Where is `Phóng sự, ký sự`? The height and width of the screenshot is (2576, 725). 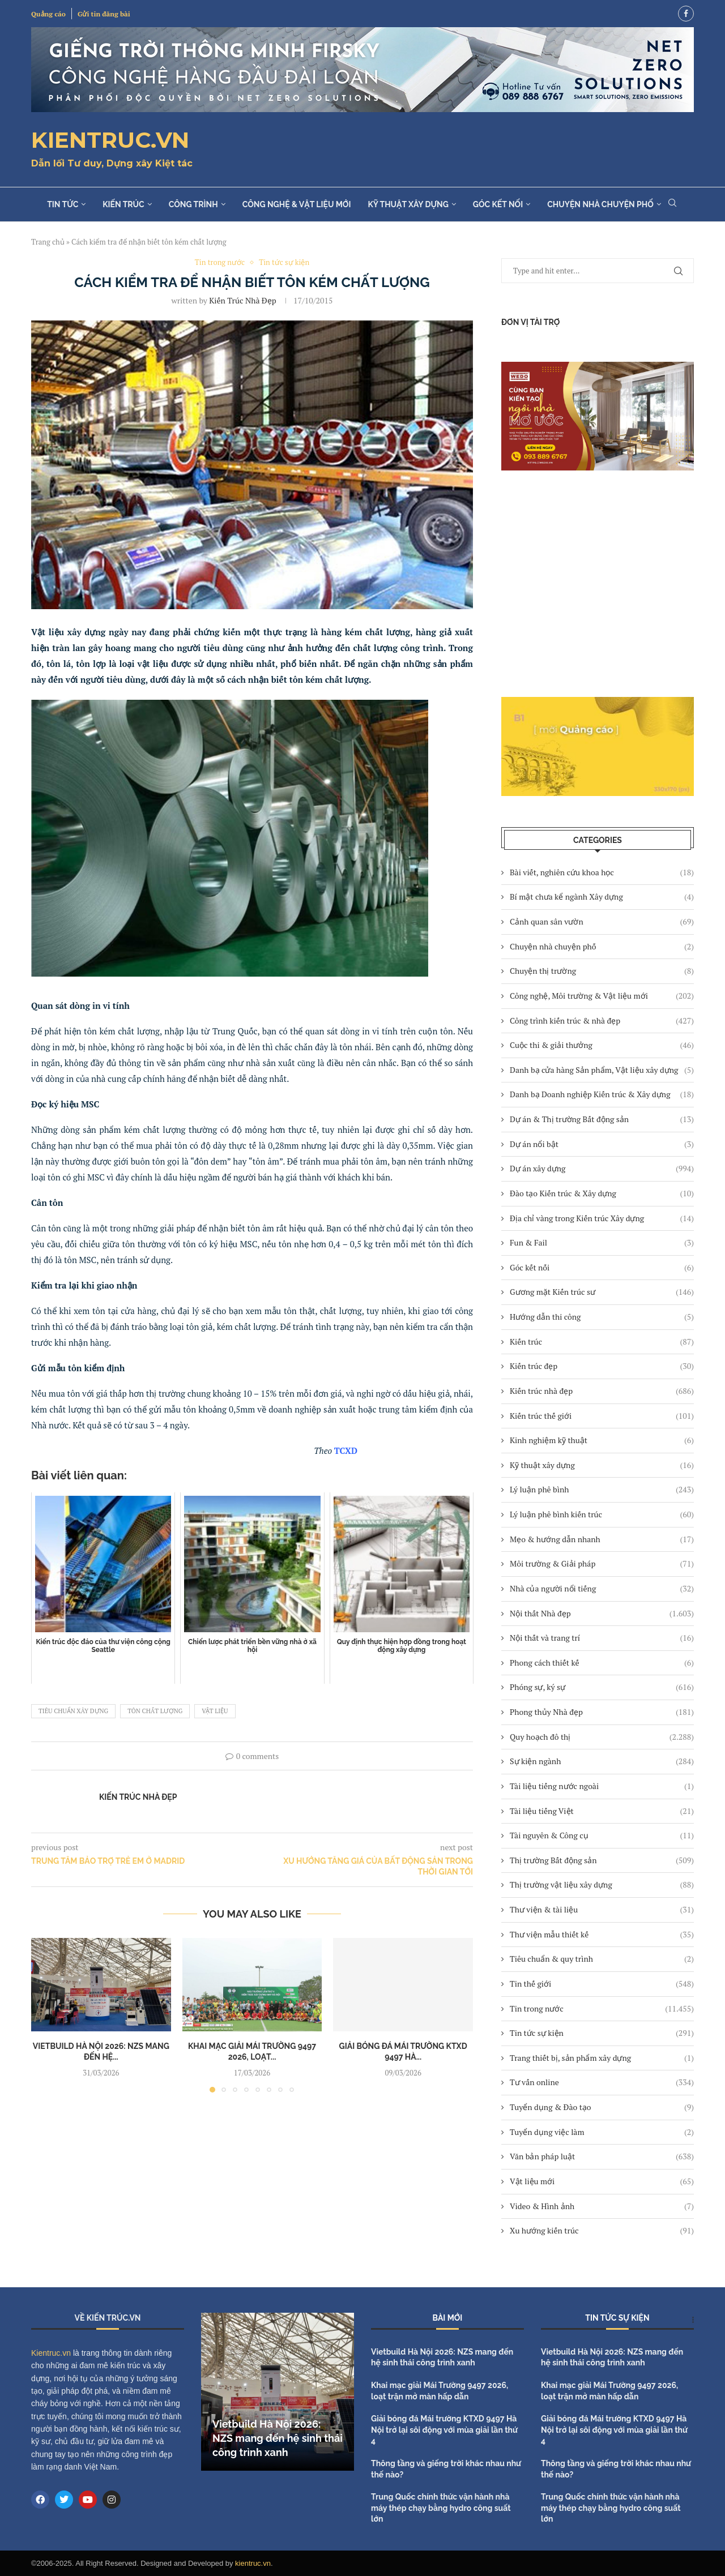
Phóng sự, ký sự is located at coordinates (602, 1687).